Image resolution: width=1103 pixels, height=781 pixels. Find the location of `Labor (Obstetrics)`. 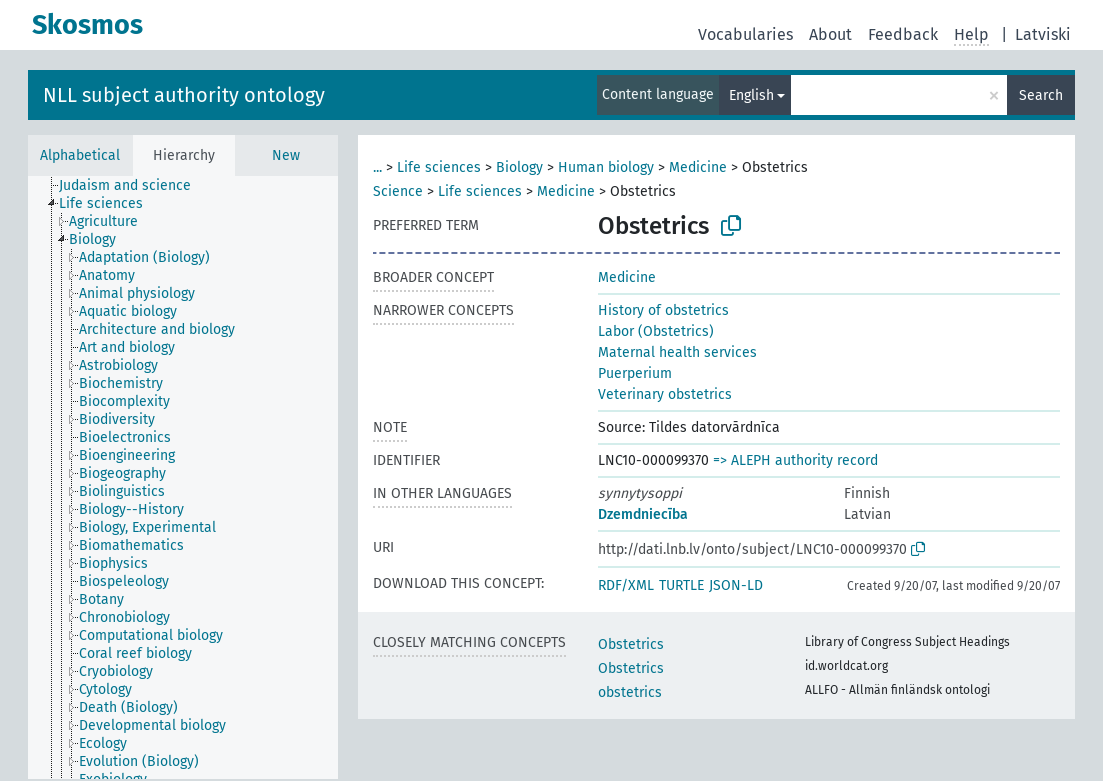

Labor (Obstetrics) is located at coordinates (656, 331).